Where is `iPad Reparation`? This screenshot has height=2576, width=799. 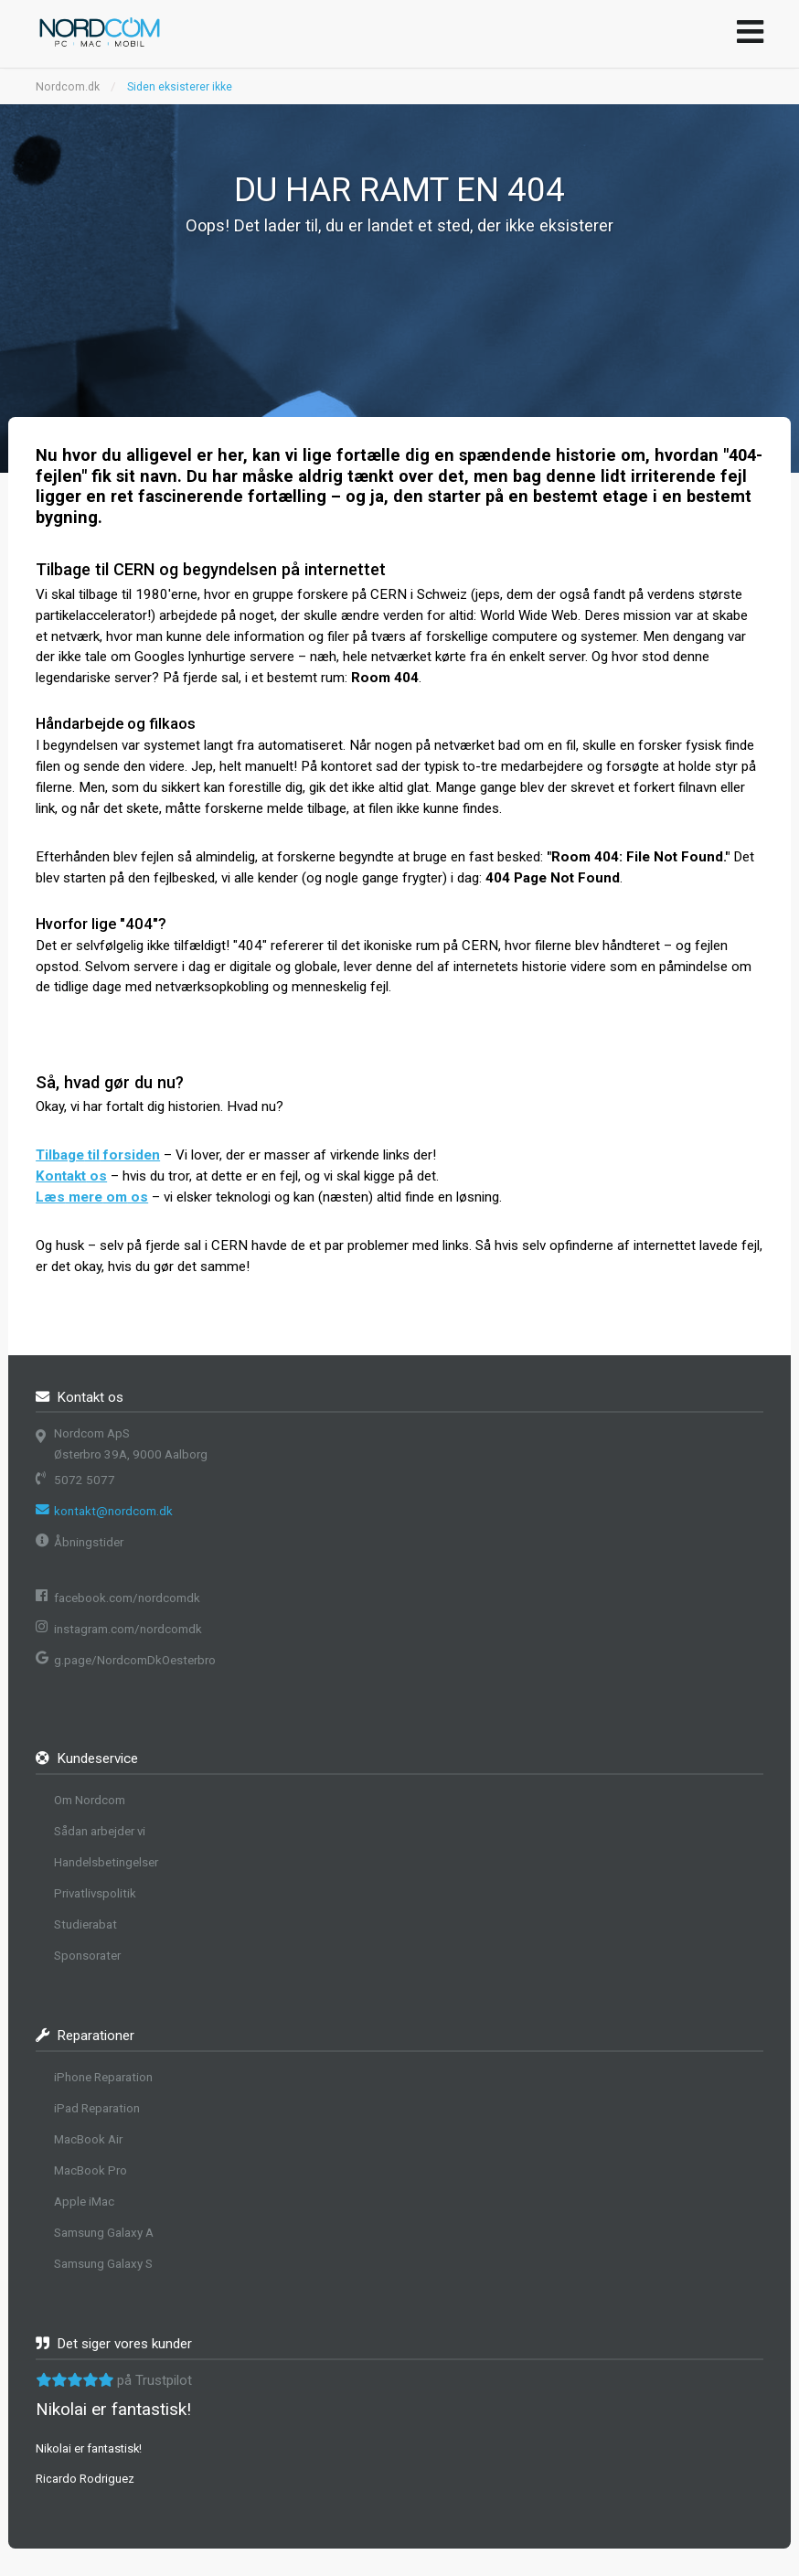 iPad Reparation is located at coordinates (97, 2108).